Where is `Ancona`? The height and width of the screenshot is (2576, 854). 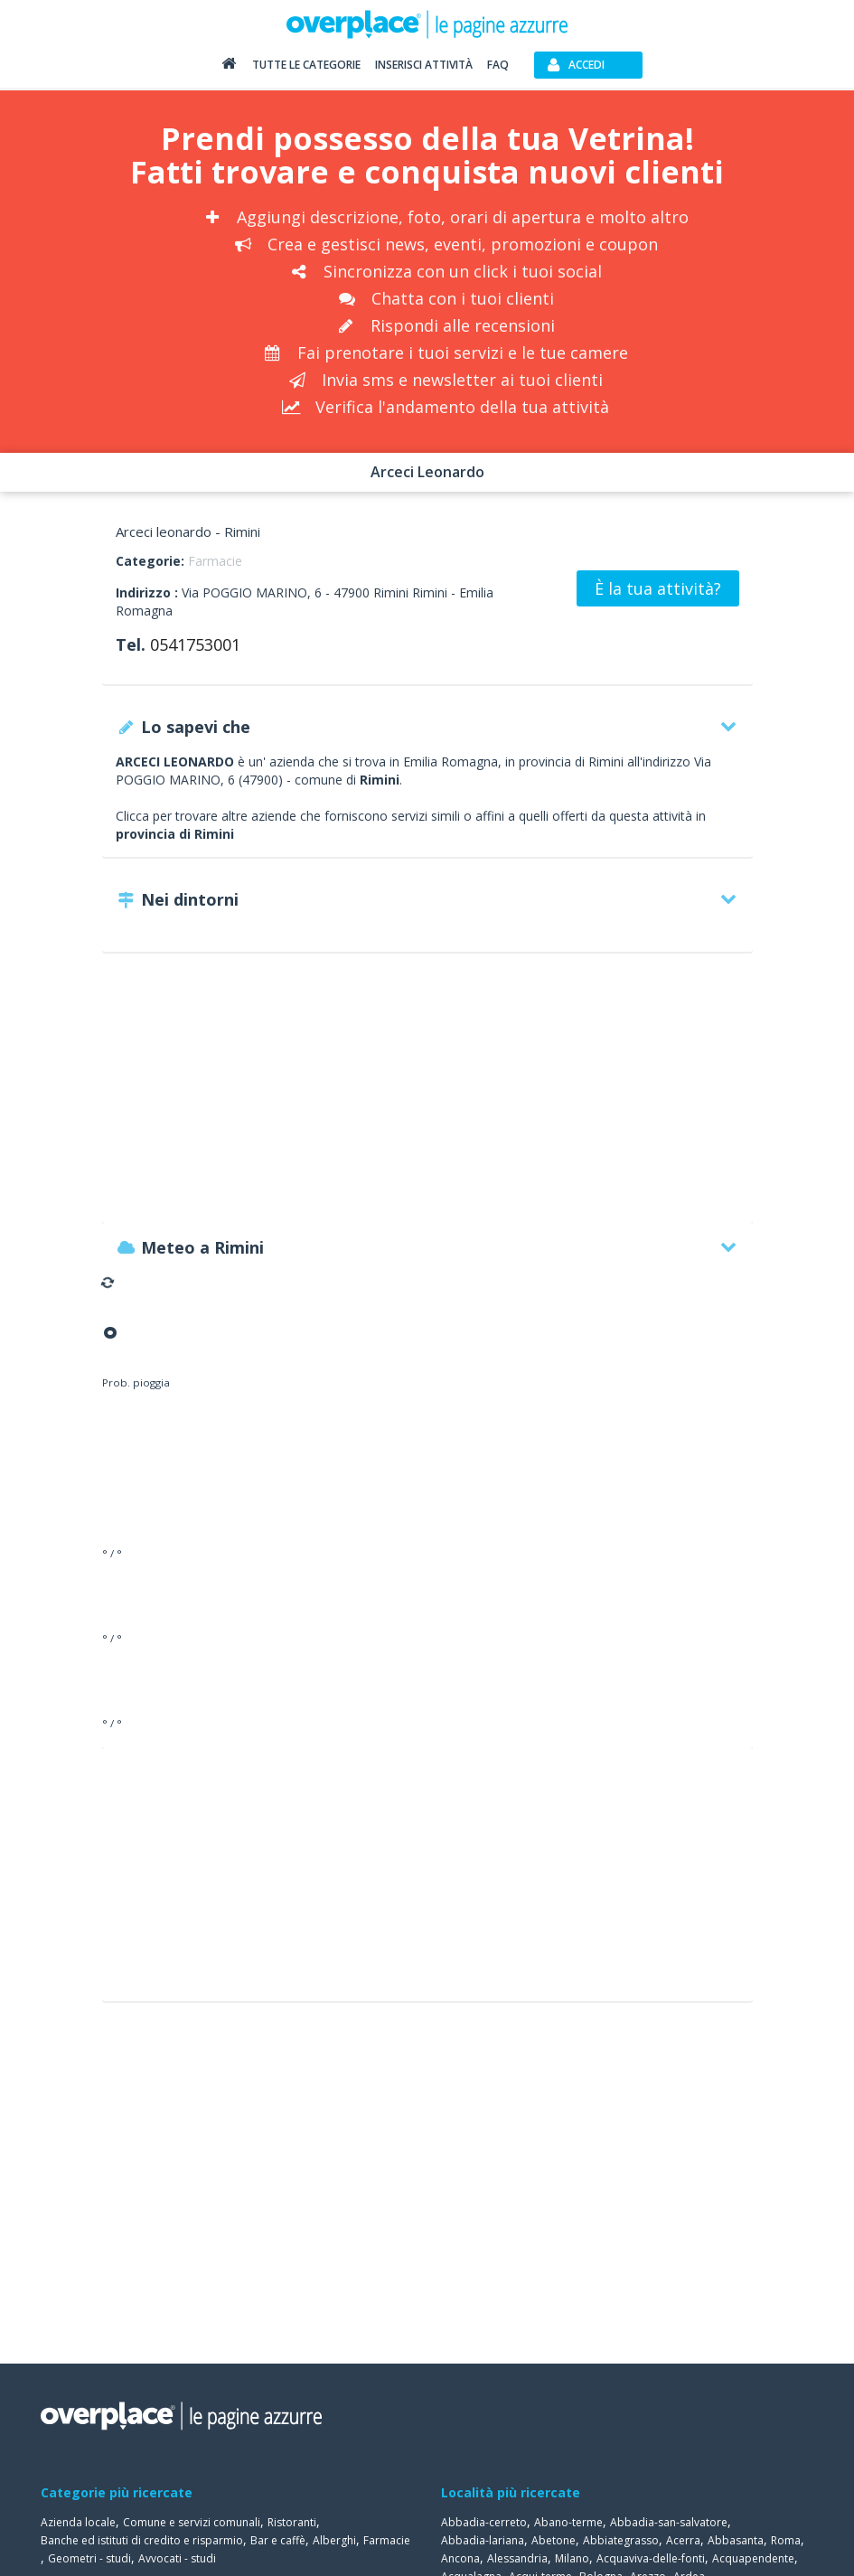
Ancona is located at coordinates (460, 2558).